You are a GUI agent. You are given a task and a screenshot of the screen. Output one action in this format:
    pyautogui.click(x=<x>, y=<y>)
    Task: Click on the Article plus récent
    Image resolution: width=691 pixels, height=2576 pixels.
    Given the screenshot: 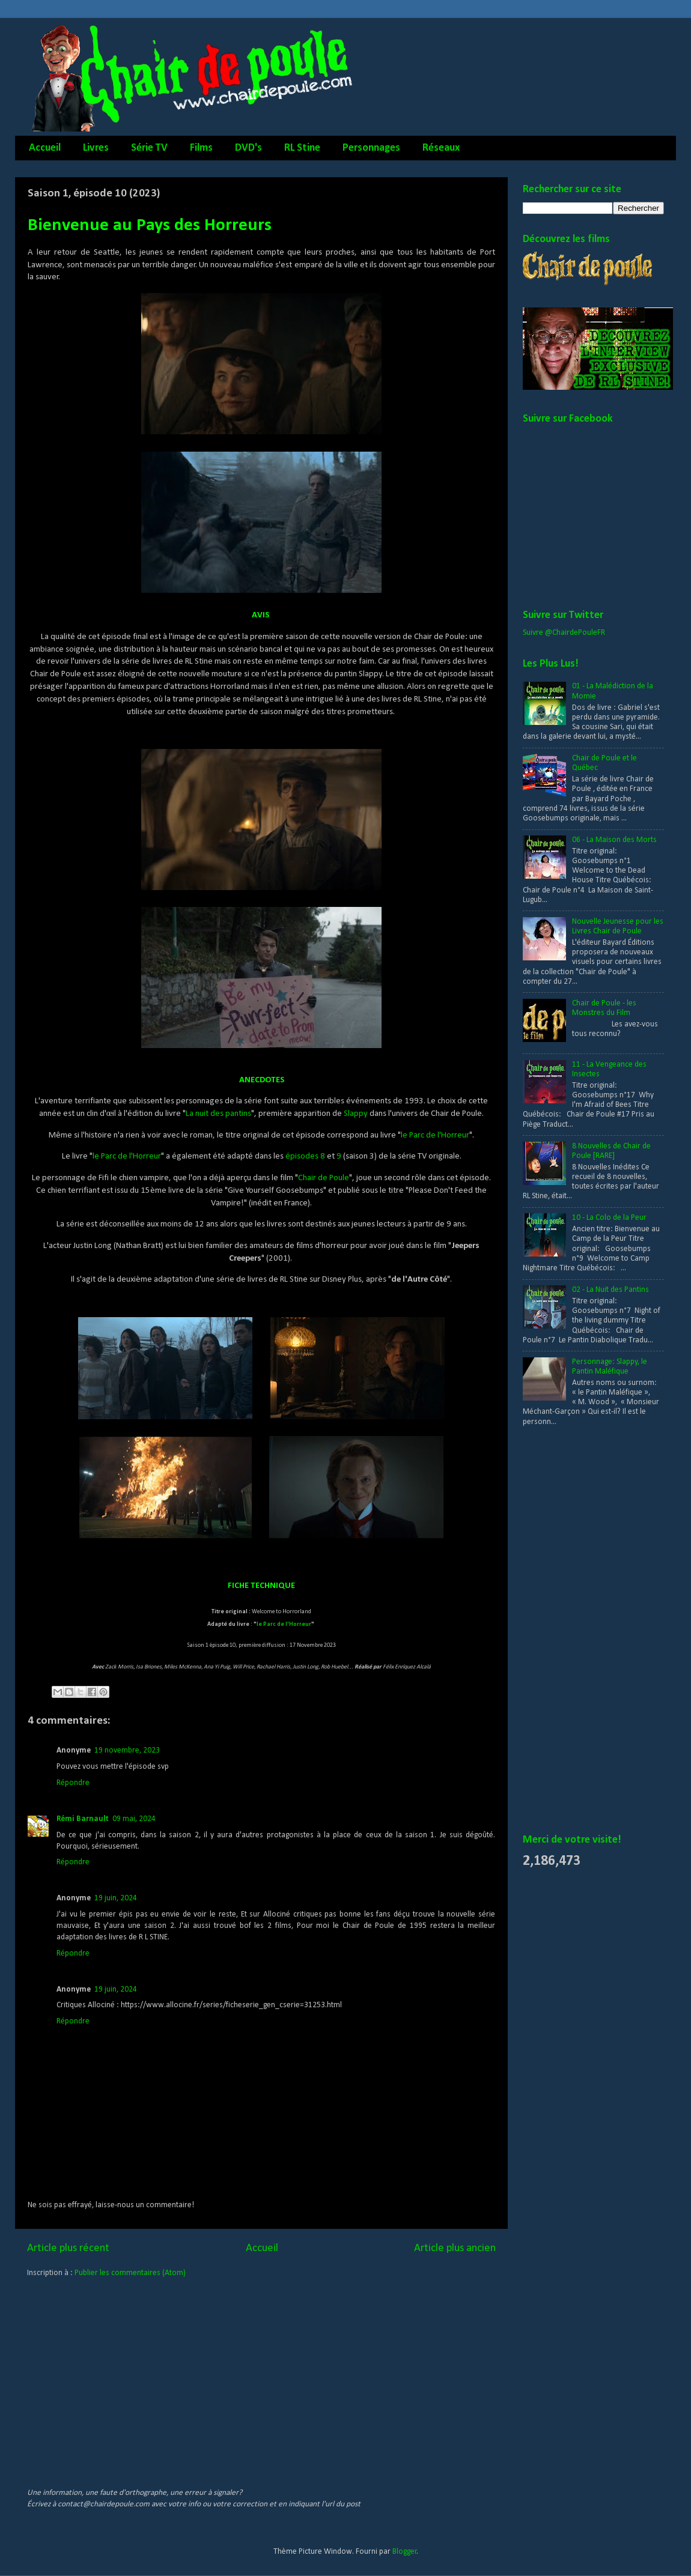 What is the action you would take?
    pyautogui.click(x=68, y=2248)
    